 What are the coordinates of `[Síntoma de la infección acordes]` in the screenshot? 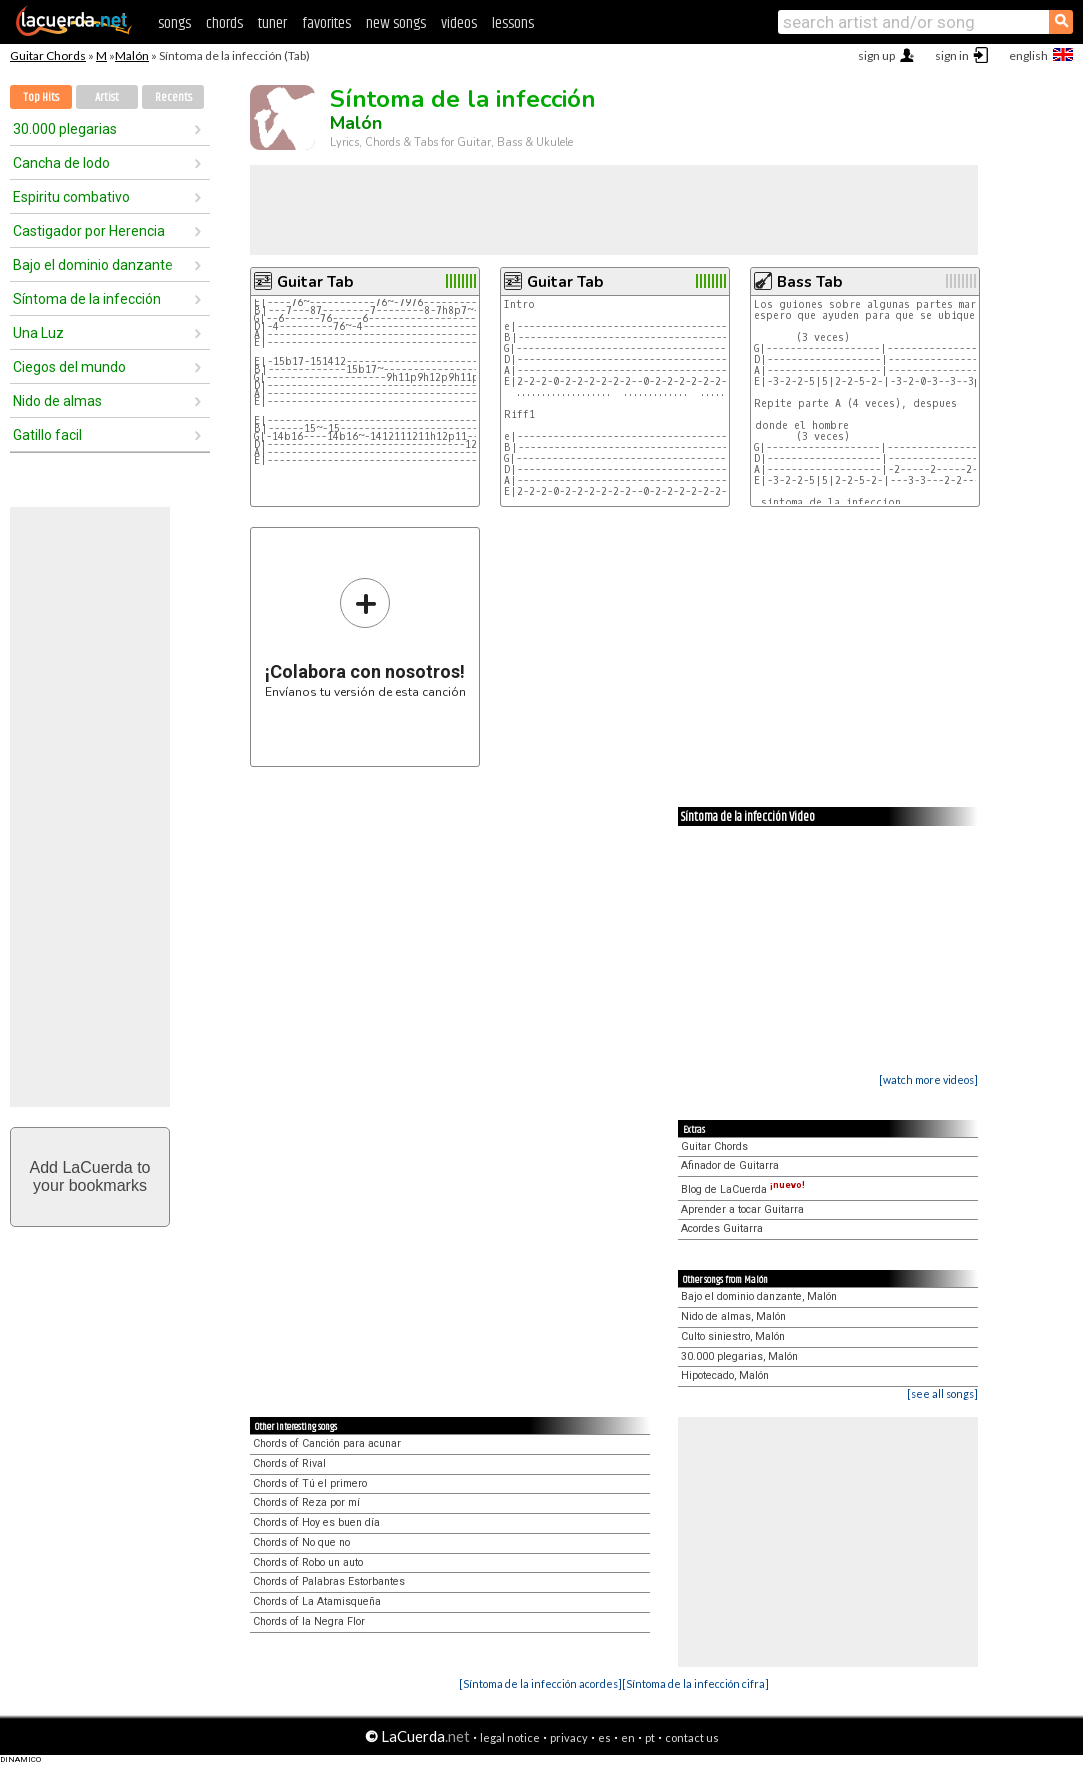 It's located at (540, 1683).